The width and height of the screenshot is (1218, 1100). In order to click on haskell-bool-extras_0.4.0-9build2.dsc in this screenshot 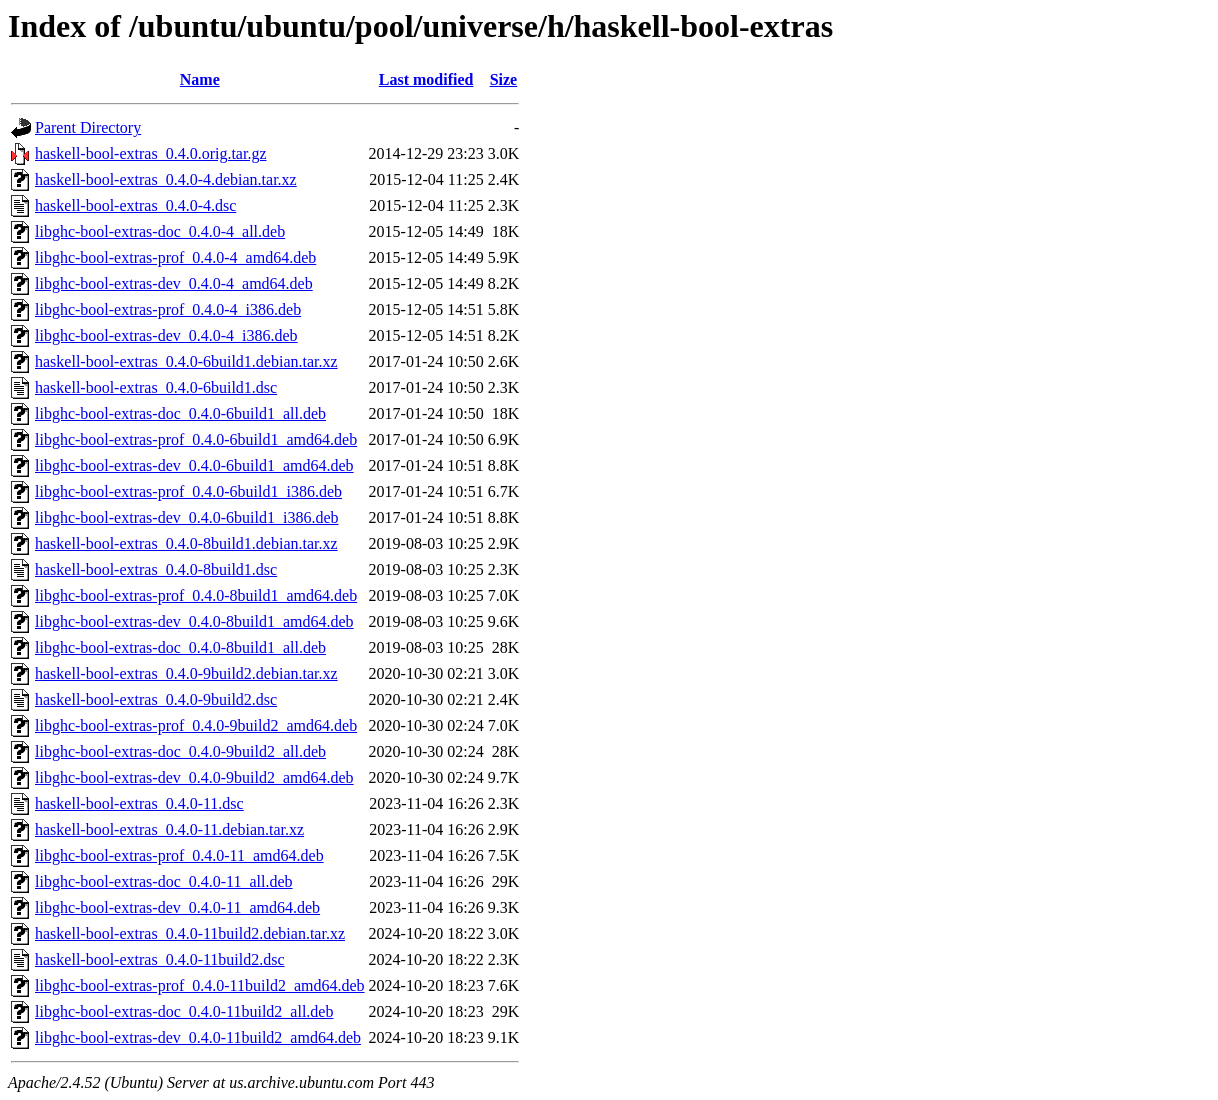, I will do `click(156, 699)`.